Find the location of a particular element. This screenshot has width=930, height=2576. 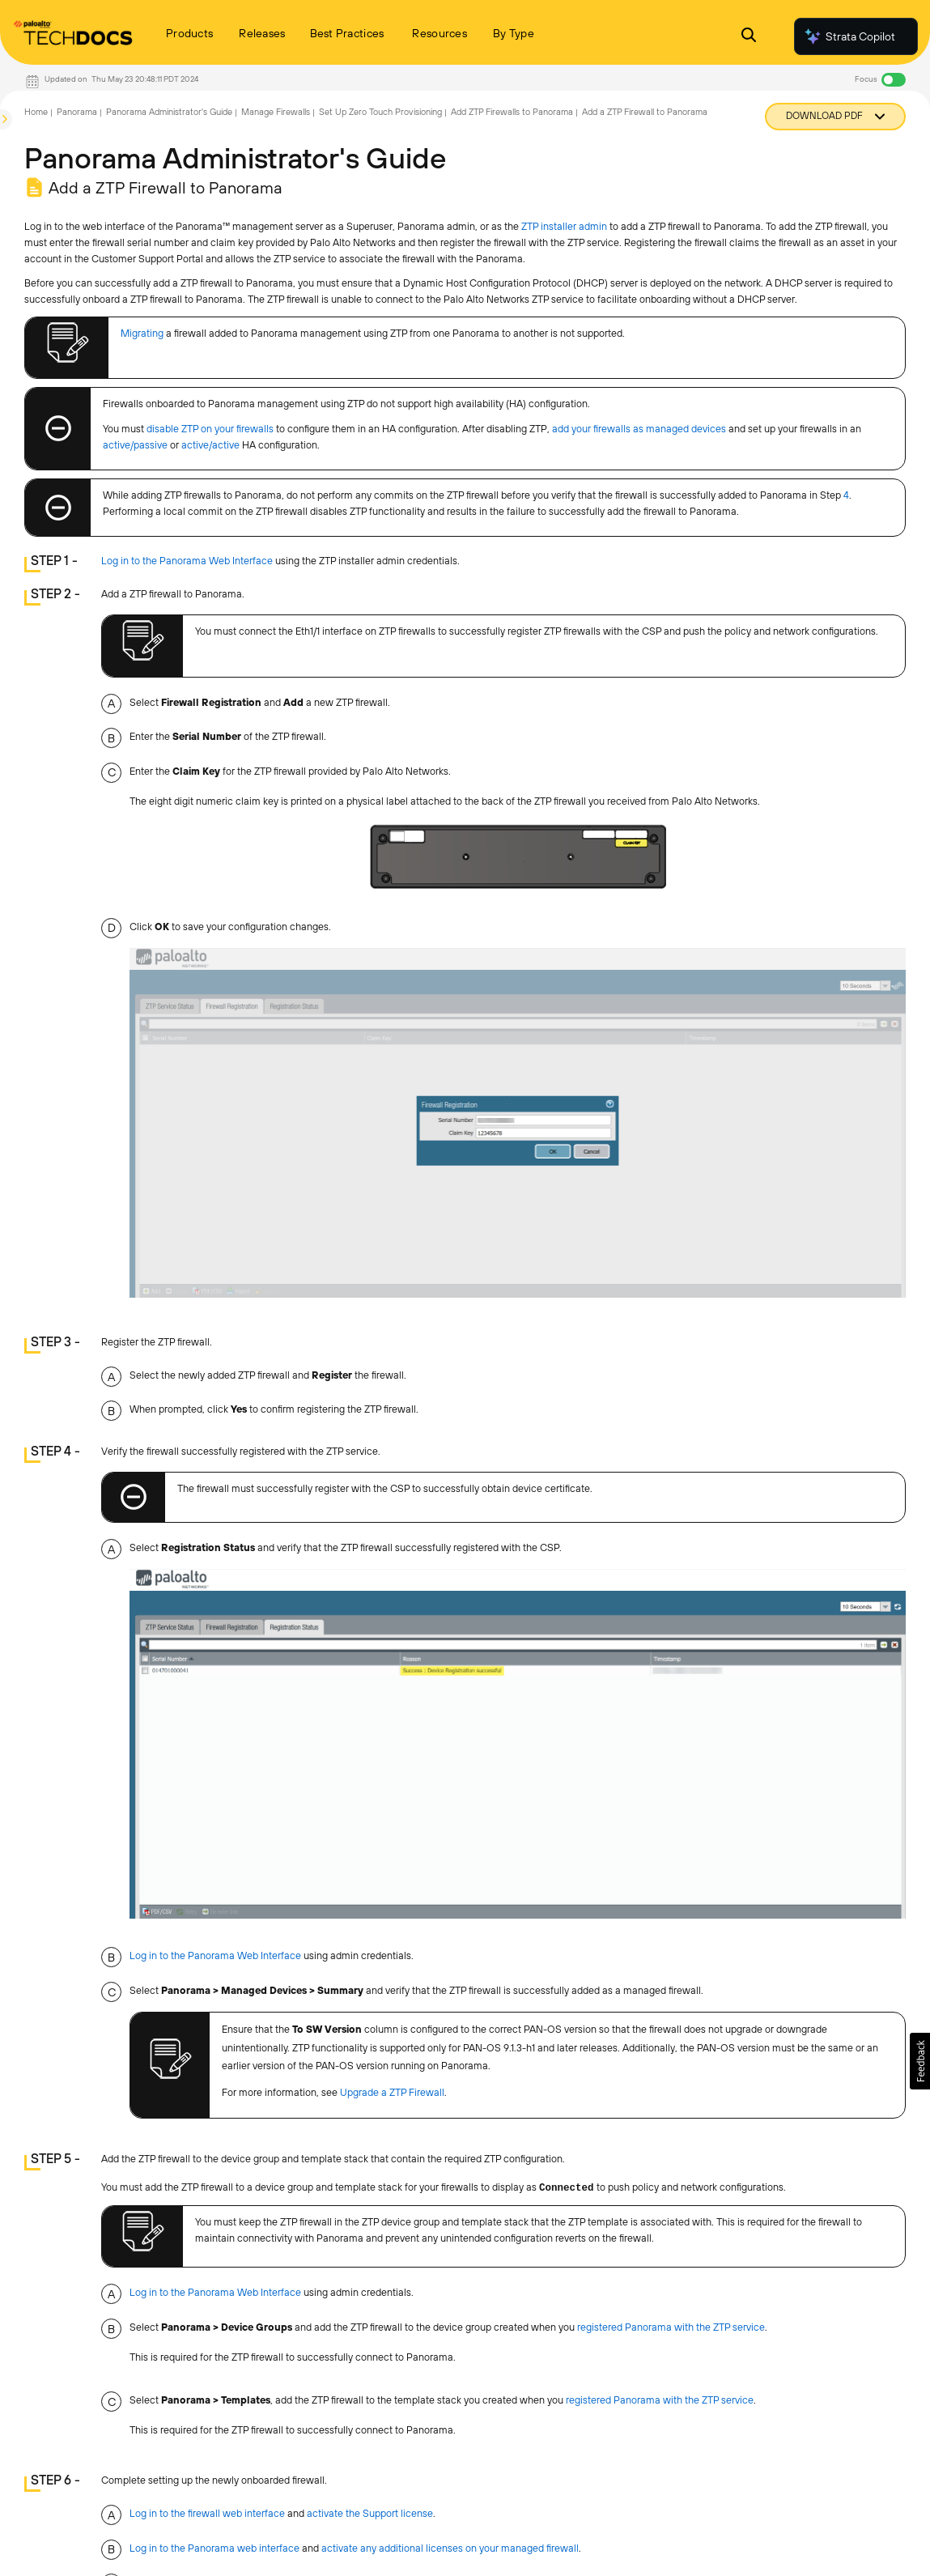

[button] is located at coordinates (920, 2061).